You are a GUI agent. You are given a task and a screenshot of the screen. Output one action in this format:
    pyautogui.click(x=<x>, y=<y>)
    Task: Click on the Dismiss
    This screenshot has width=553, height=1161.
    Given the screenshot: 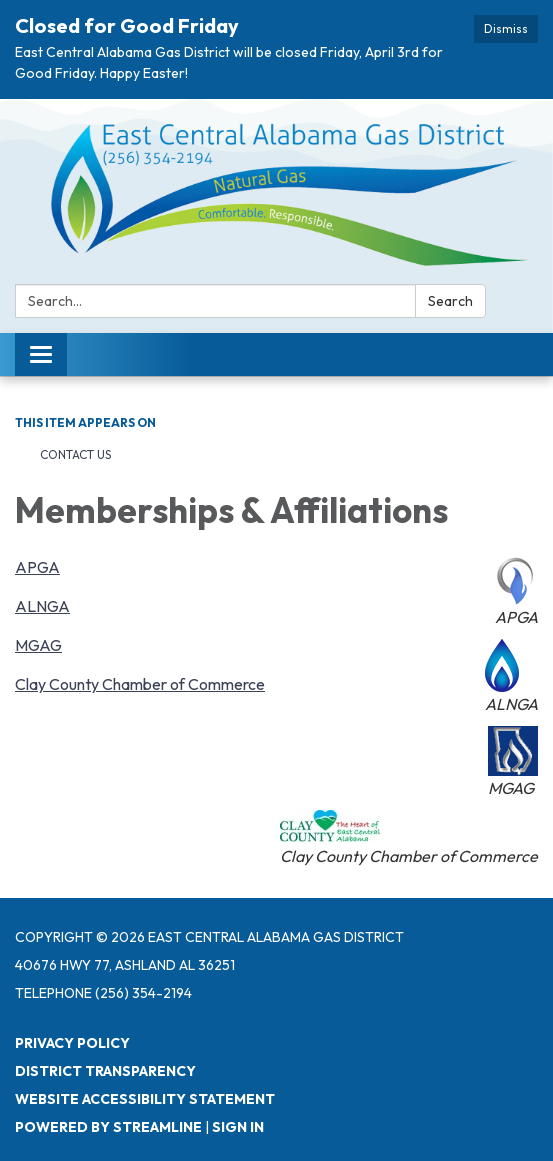 What is the action you would take?
    pyautogui.click(x=506, y=28)
    